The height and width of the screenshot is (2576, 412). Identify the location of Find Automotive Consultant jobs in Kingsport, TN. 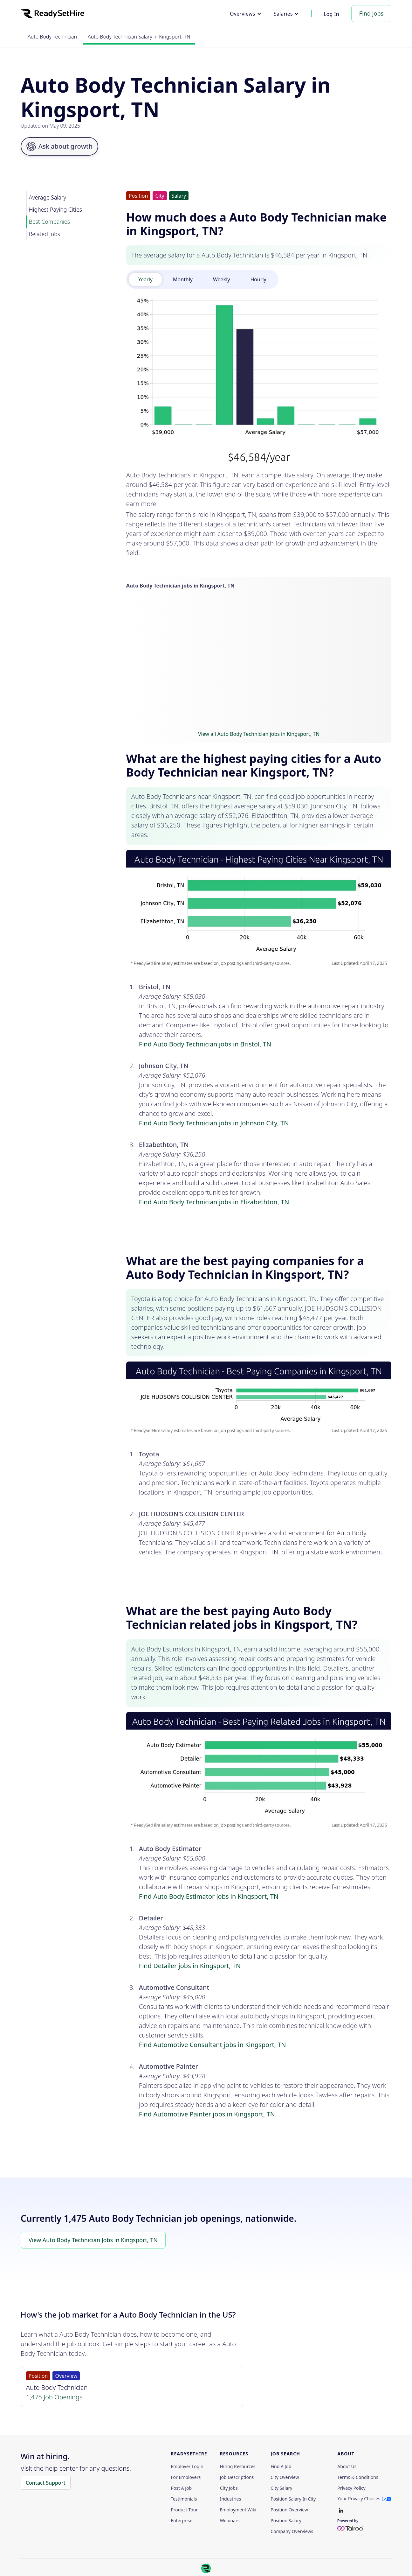
(212, 2044).